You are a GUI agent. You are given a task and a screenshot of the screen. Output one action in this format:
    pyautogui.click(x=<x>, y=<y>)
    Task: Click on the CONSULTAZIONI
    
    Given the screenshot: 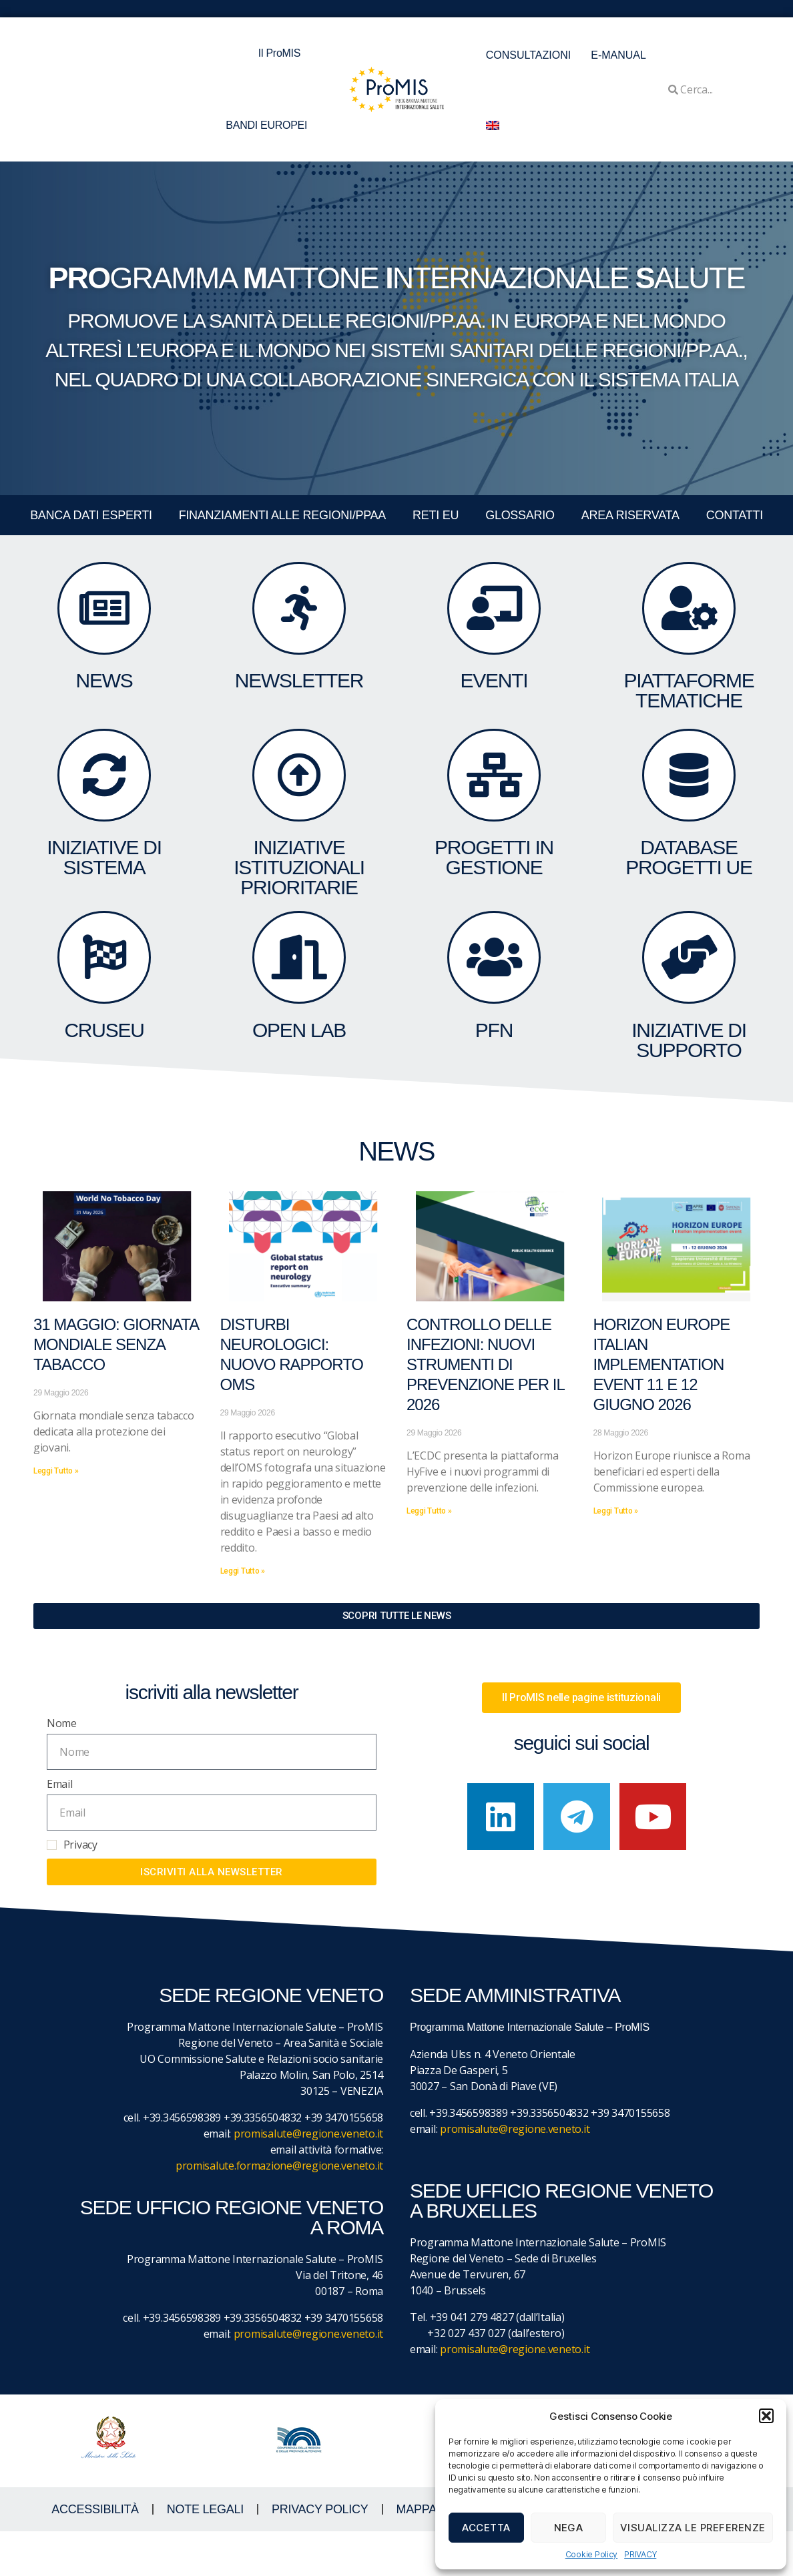 What is the action you would take?
    pyautogui.click(x=528, y=55)
    